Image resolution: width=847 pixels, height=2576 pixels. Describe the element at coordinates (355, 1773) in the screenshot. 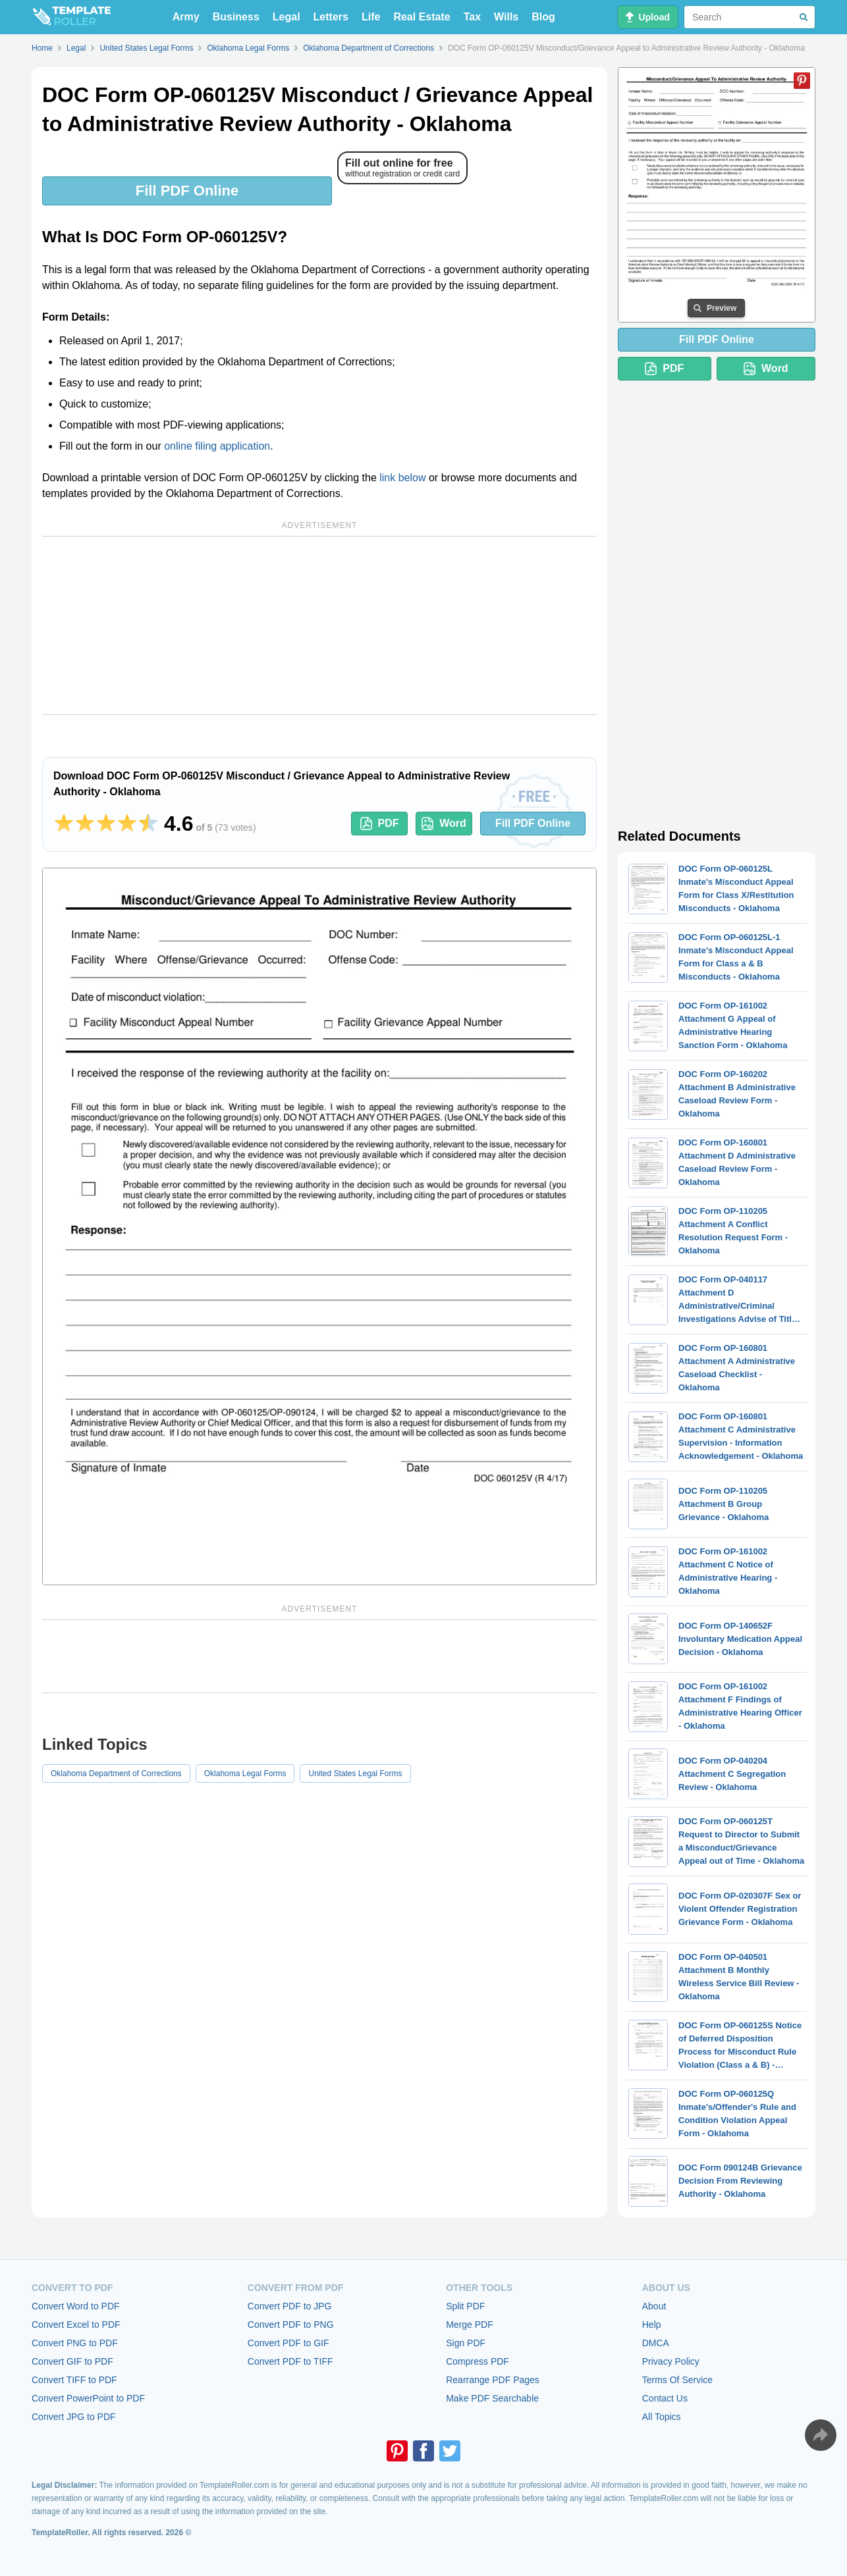

I see `United States Legal Forms` at that location.